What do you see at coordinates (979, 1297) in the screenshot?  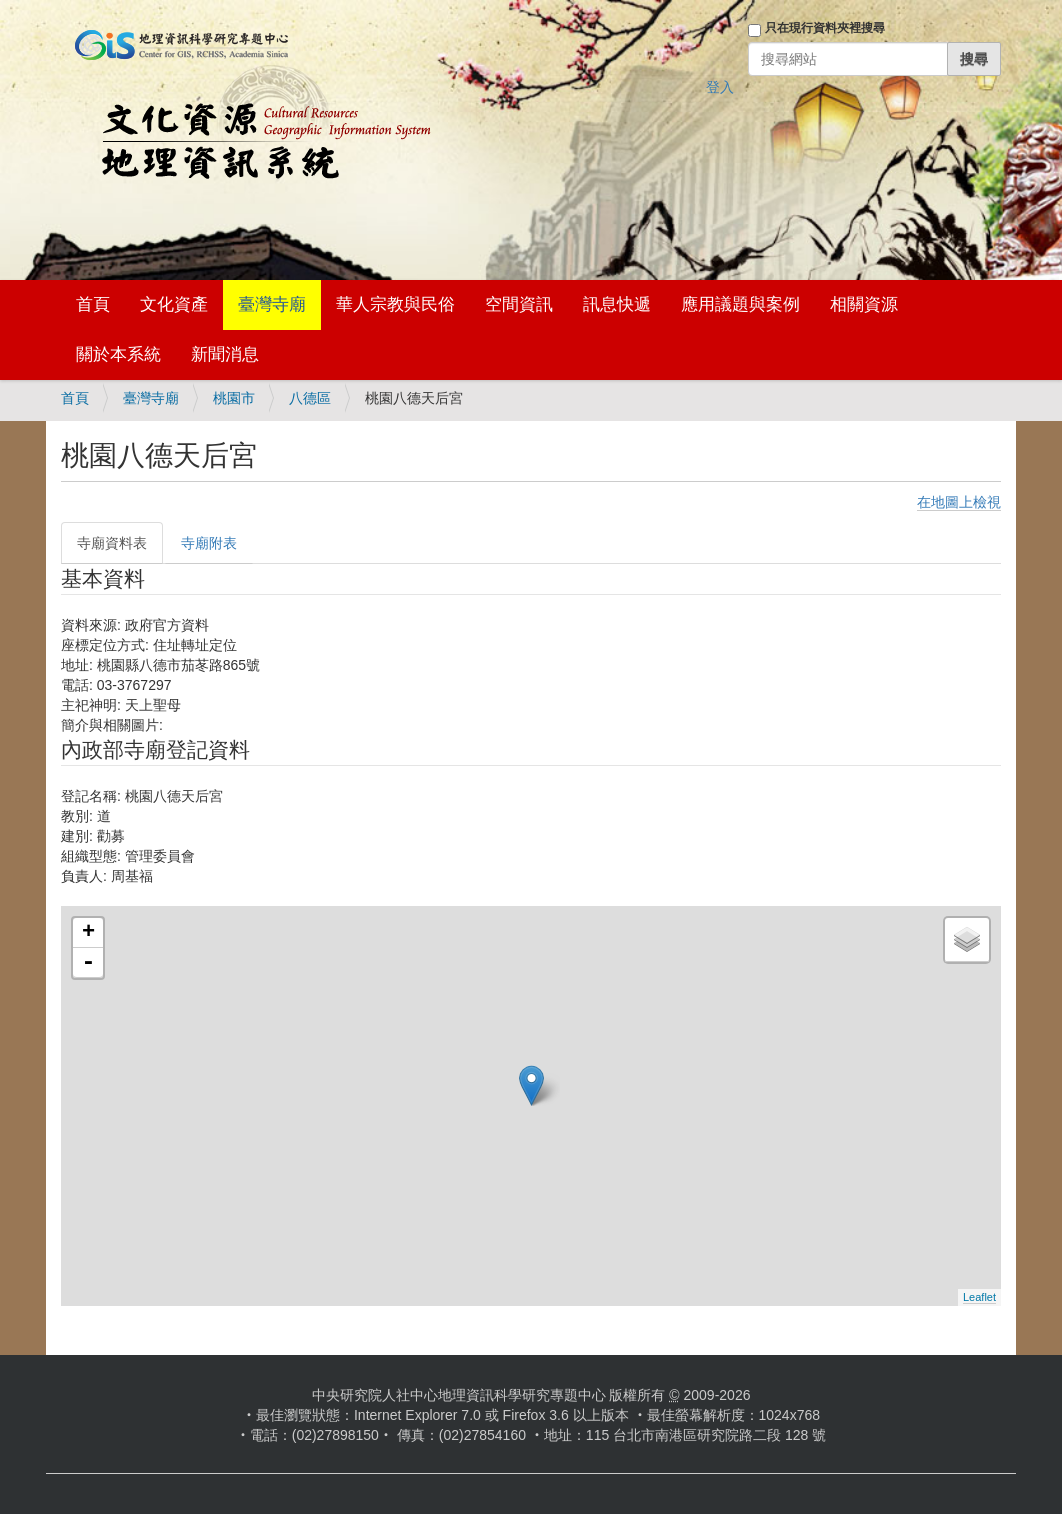 I see `Leaflet` at bounding box center [979, 1297].